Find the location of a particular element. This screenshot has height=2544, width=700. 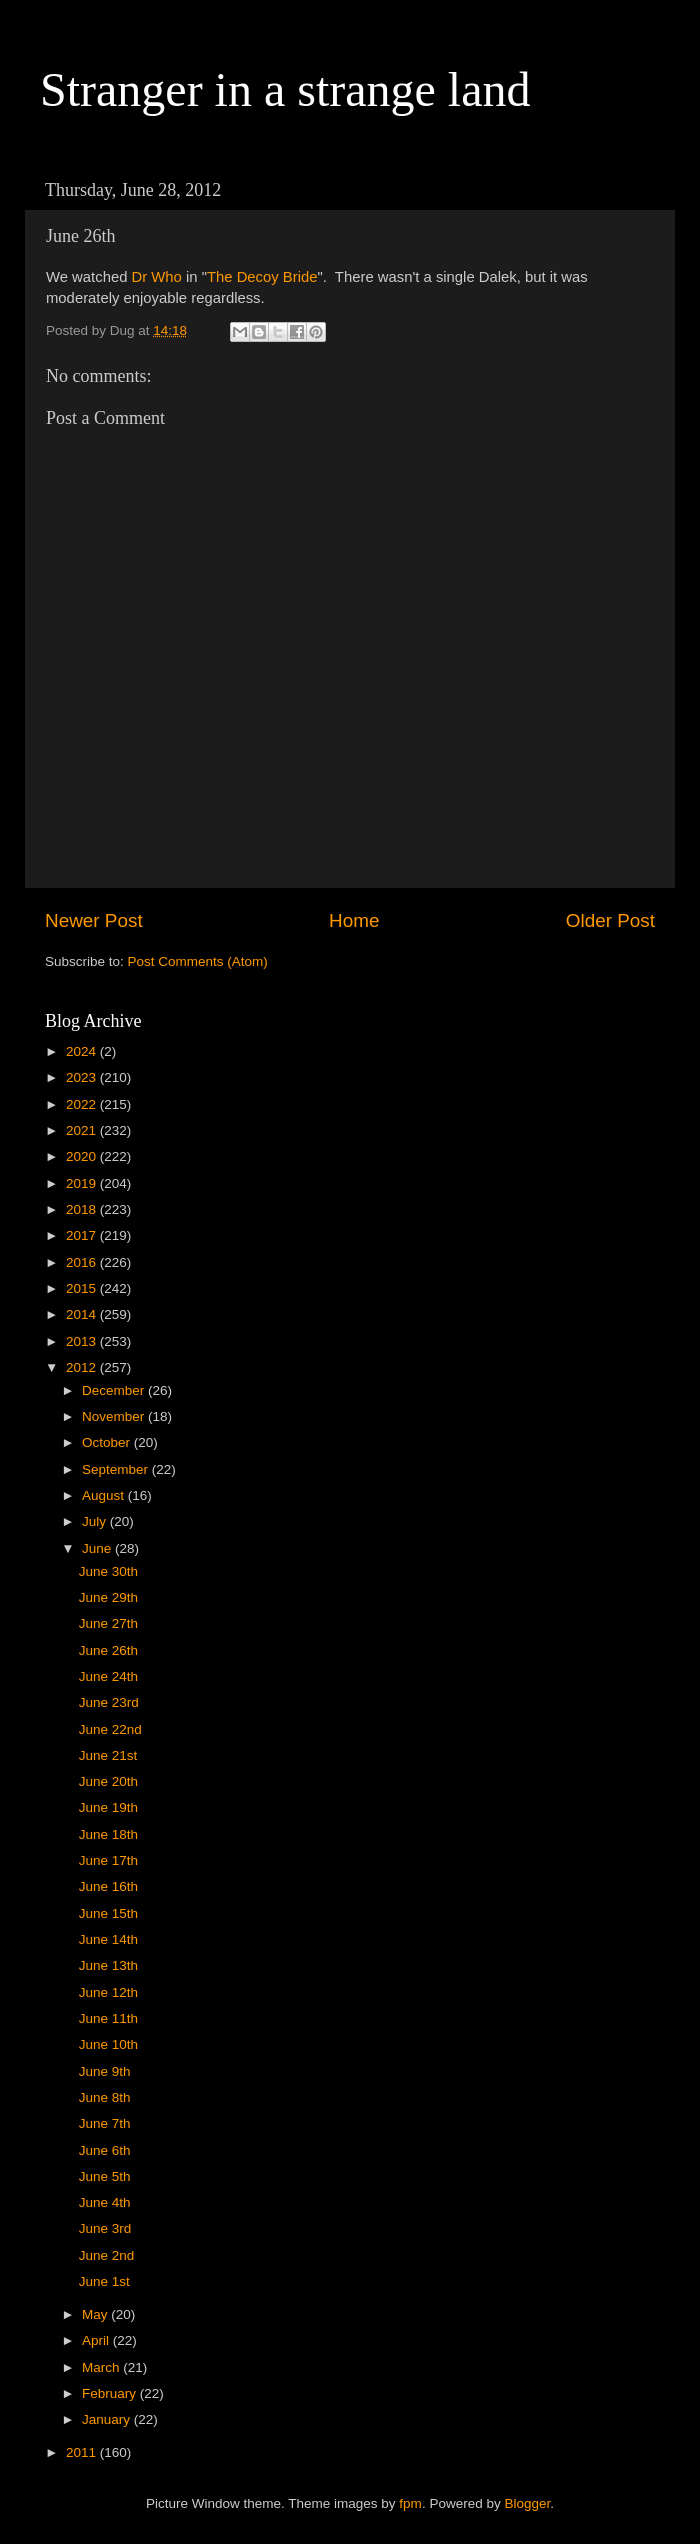

June 9th is located at coordinates (105, 2071).